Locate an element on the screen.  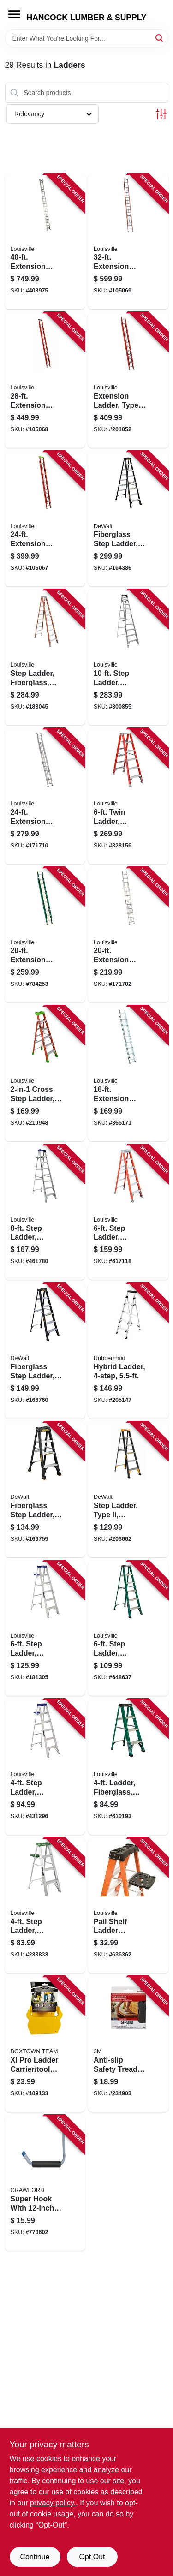
[Go to step-ladder-fiberglass-type-ia-duty-728865200129 product page] is located at coordinates (128, 1212).